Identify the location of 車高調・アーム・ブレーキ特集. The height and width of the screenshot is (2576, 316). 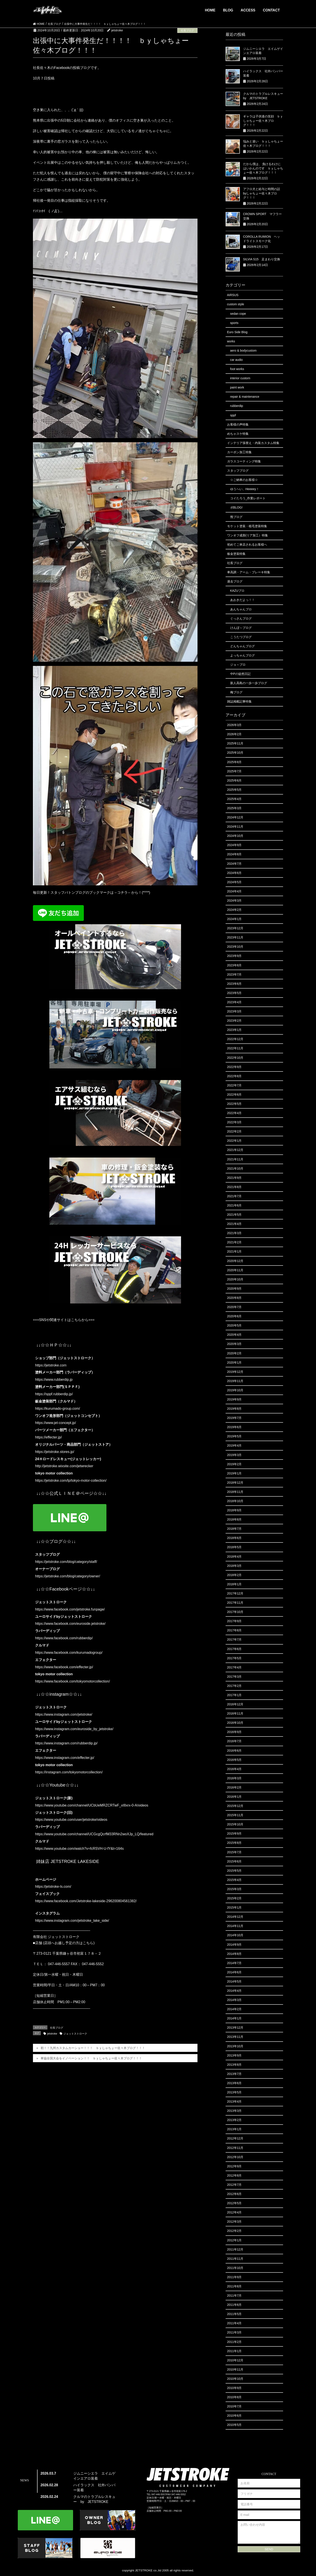
(248, 572).